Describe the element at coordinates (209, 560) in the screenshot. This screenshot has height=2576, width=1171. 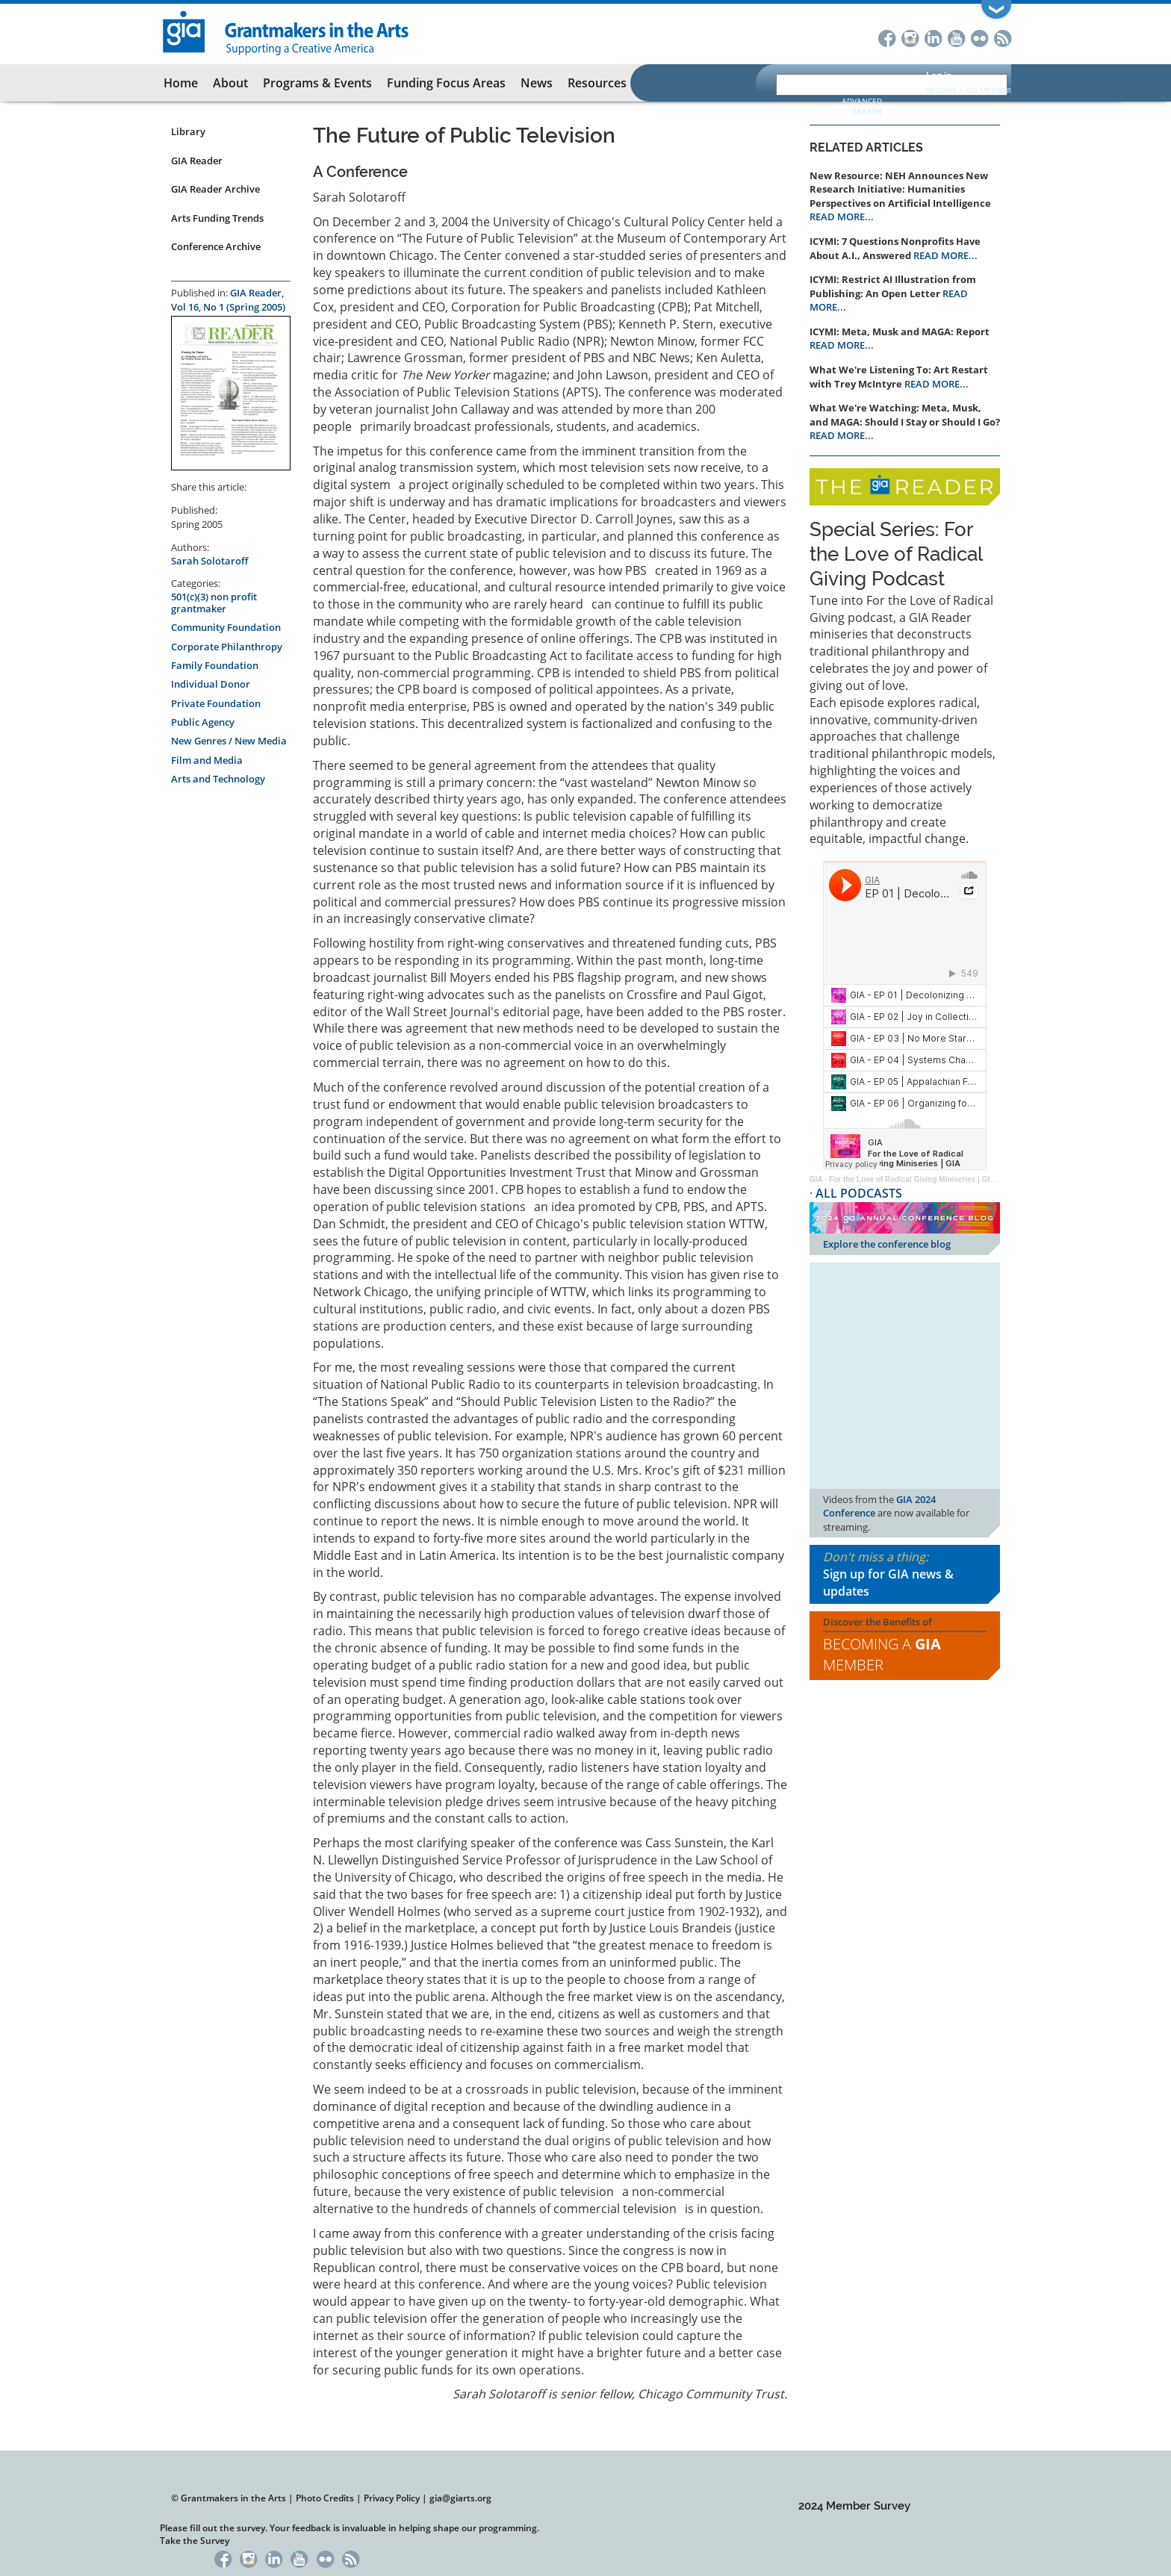
I see `Sarah Solotaroff` at that location.